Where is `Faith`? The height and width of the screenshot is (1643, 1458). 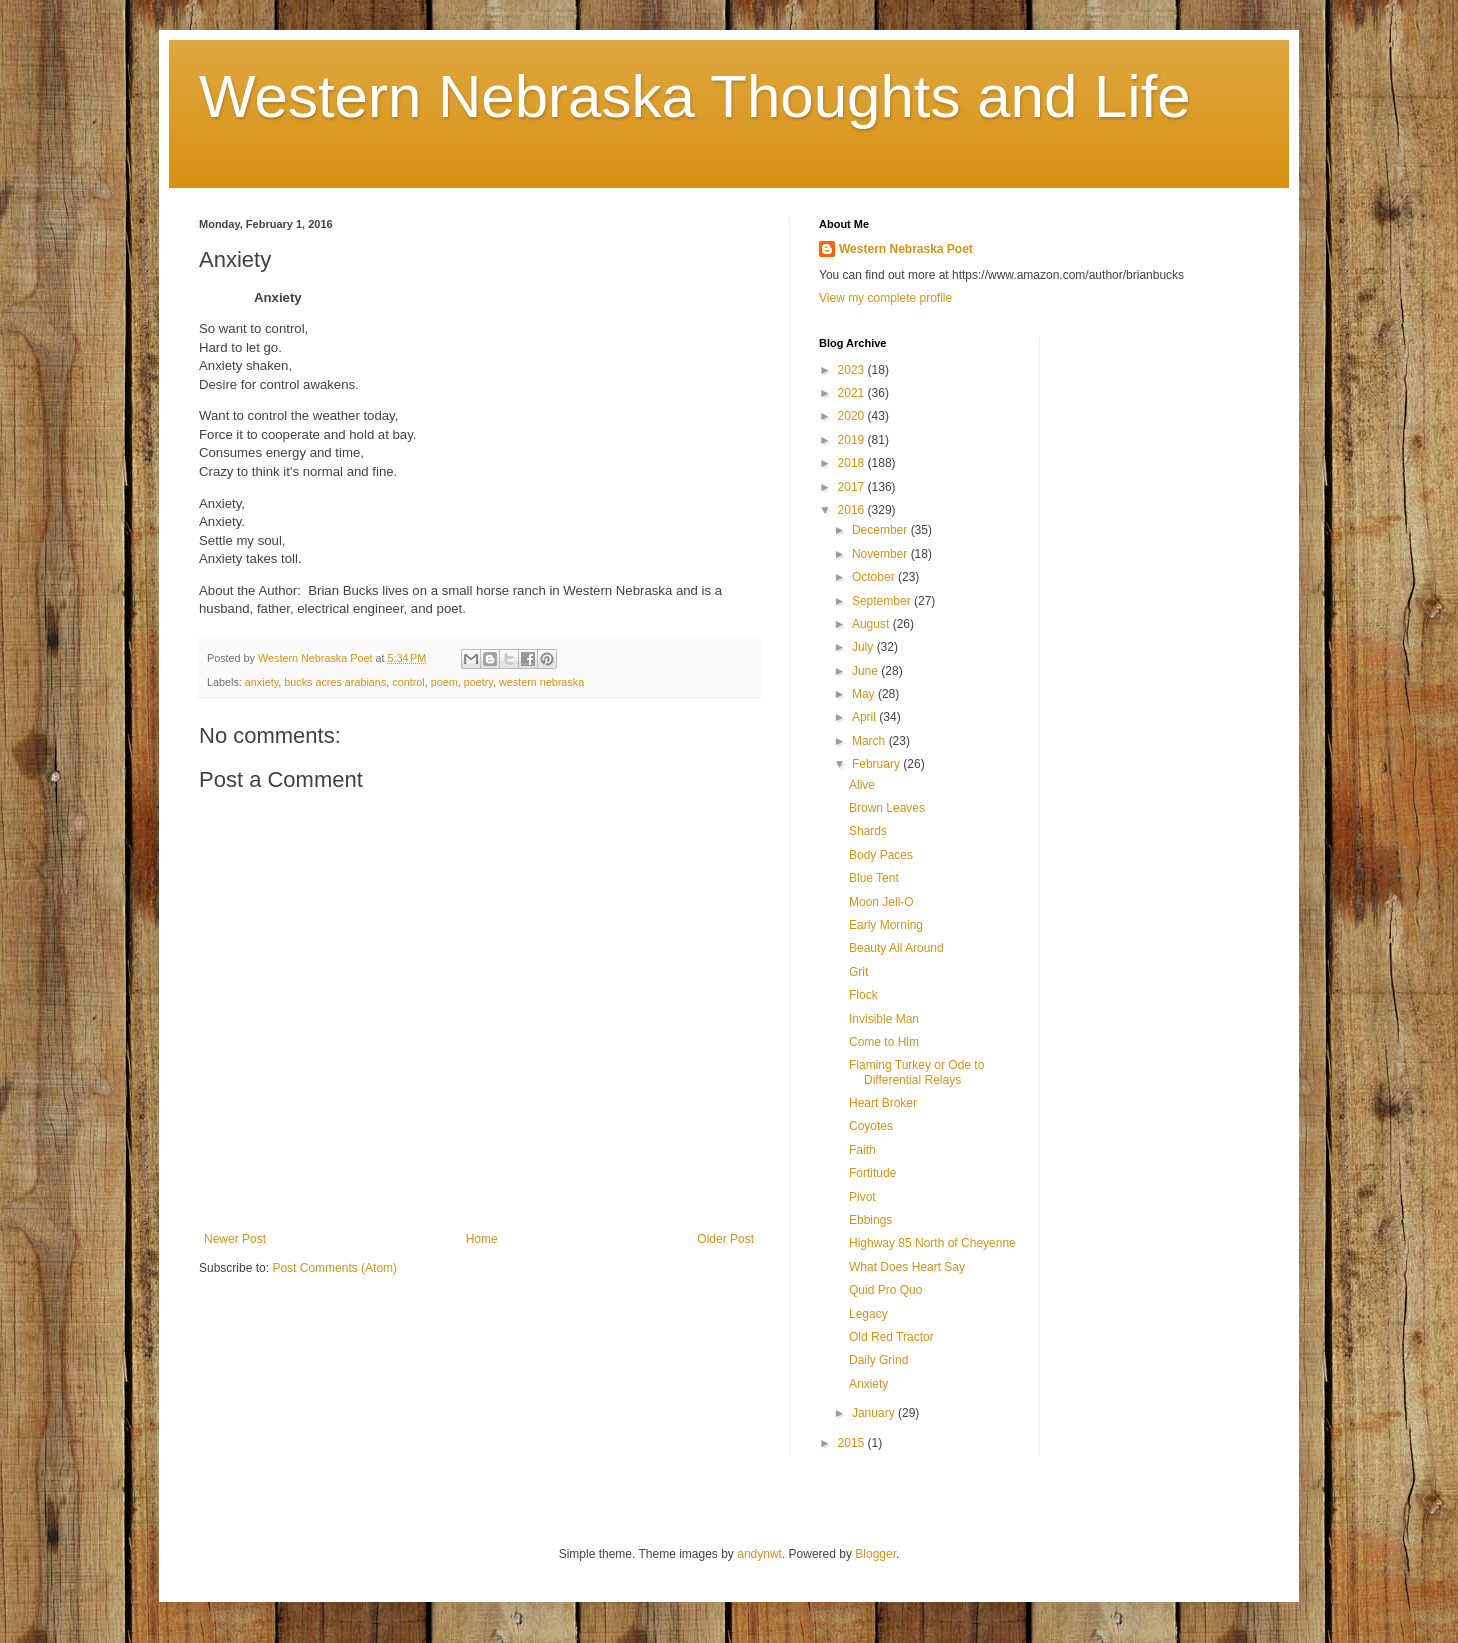 Faith is located at coordinates (862, 1150).